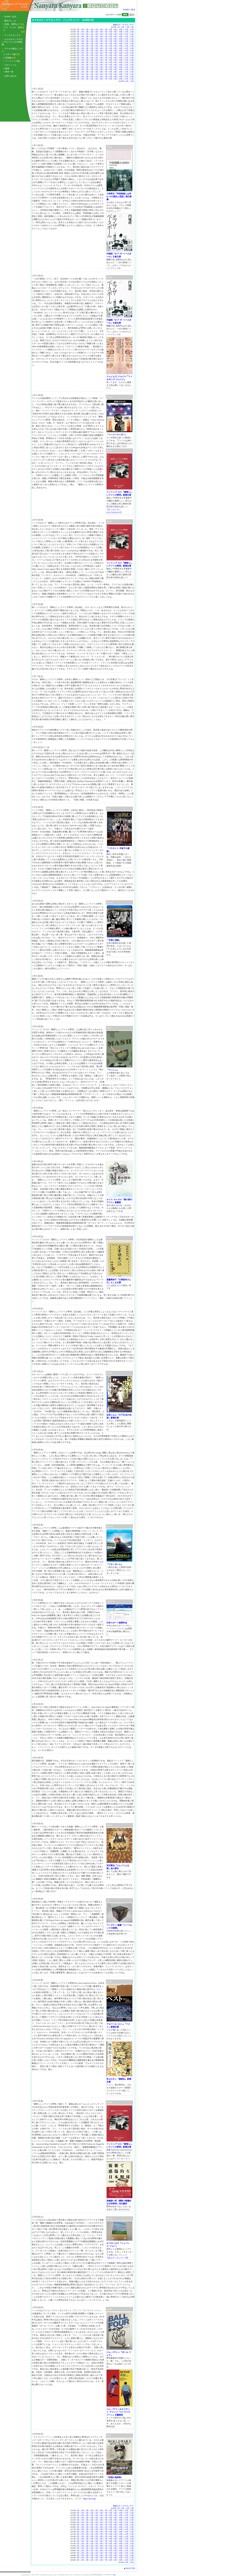 Image resolution: width=231 pixels, height=2576 pixels. Describe the element at coordinates (8, 57) in the screenshot. I see `音楽編` at that location.